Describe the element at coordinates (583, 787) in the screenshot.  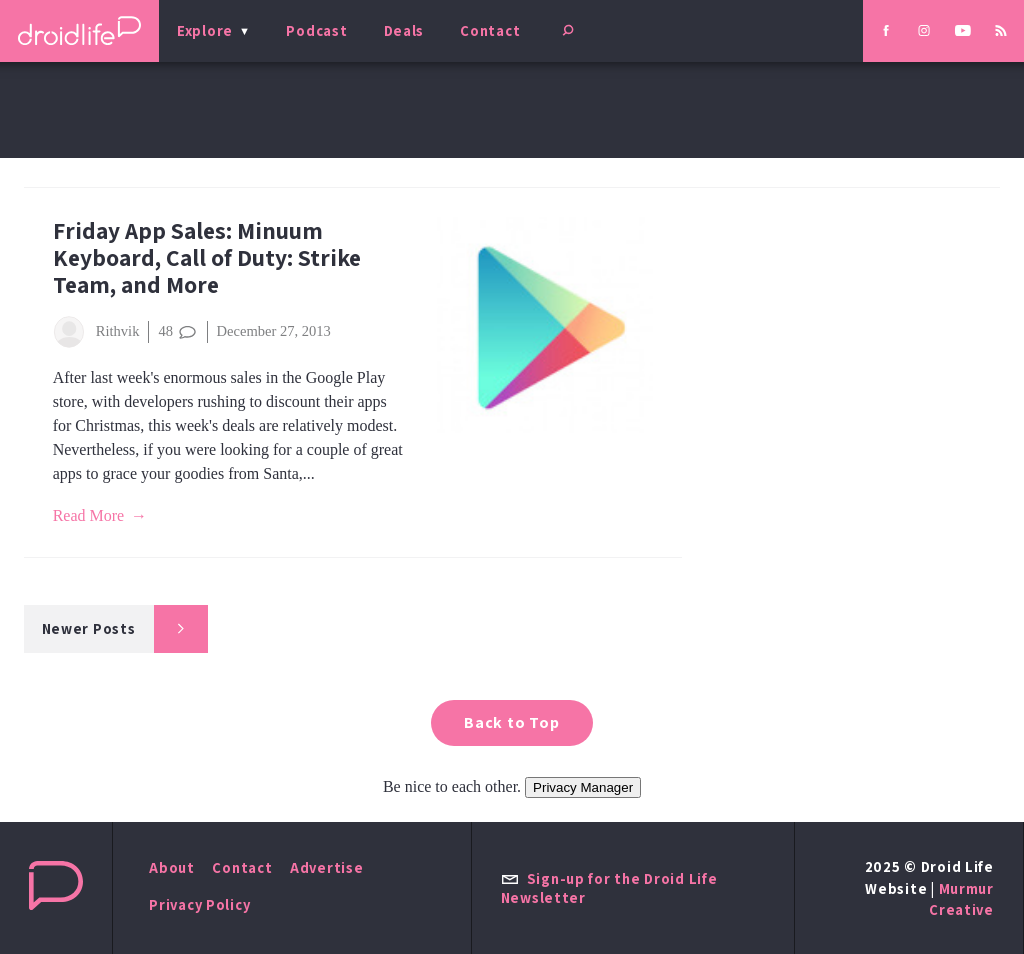
I see `Privacy Manager` at that location.